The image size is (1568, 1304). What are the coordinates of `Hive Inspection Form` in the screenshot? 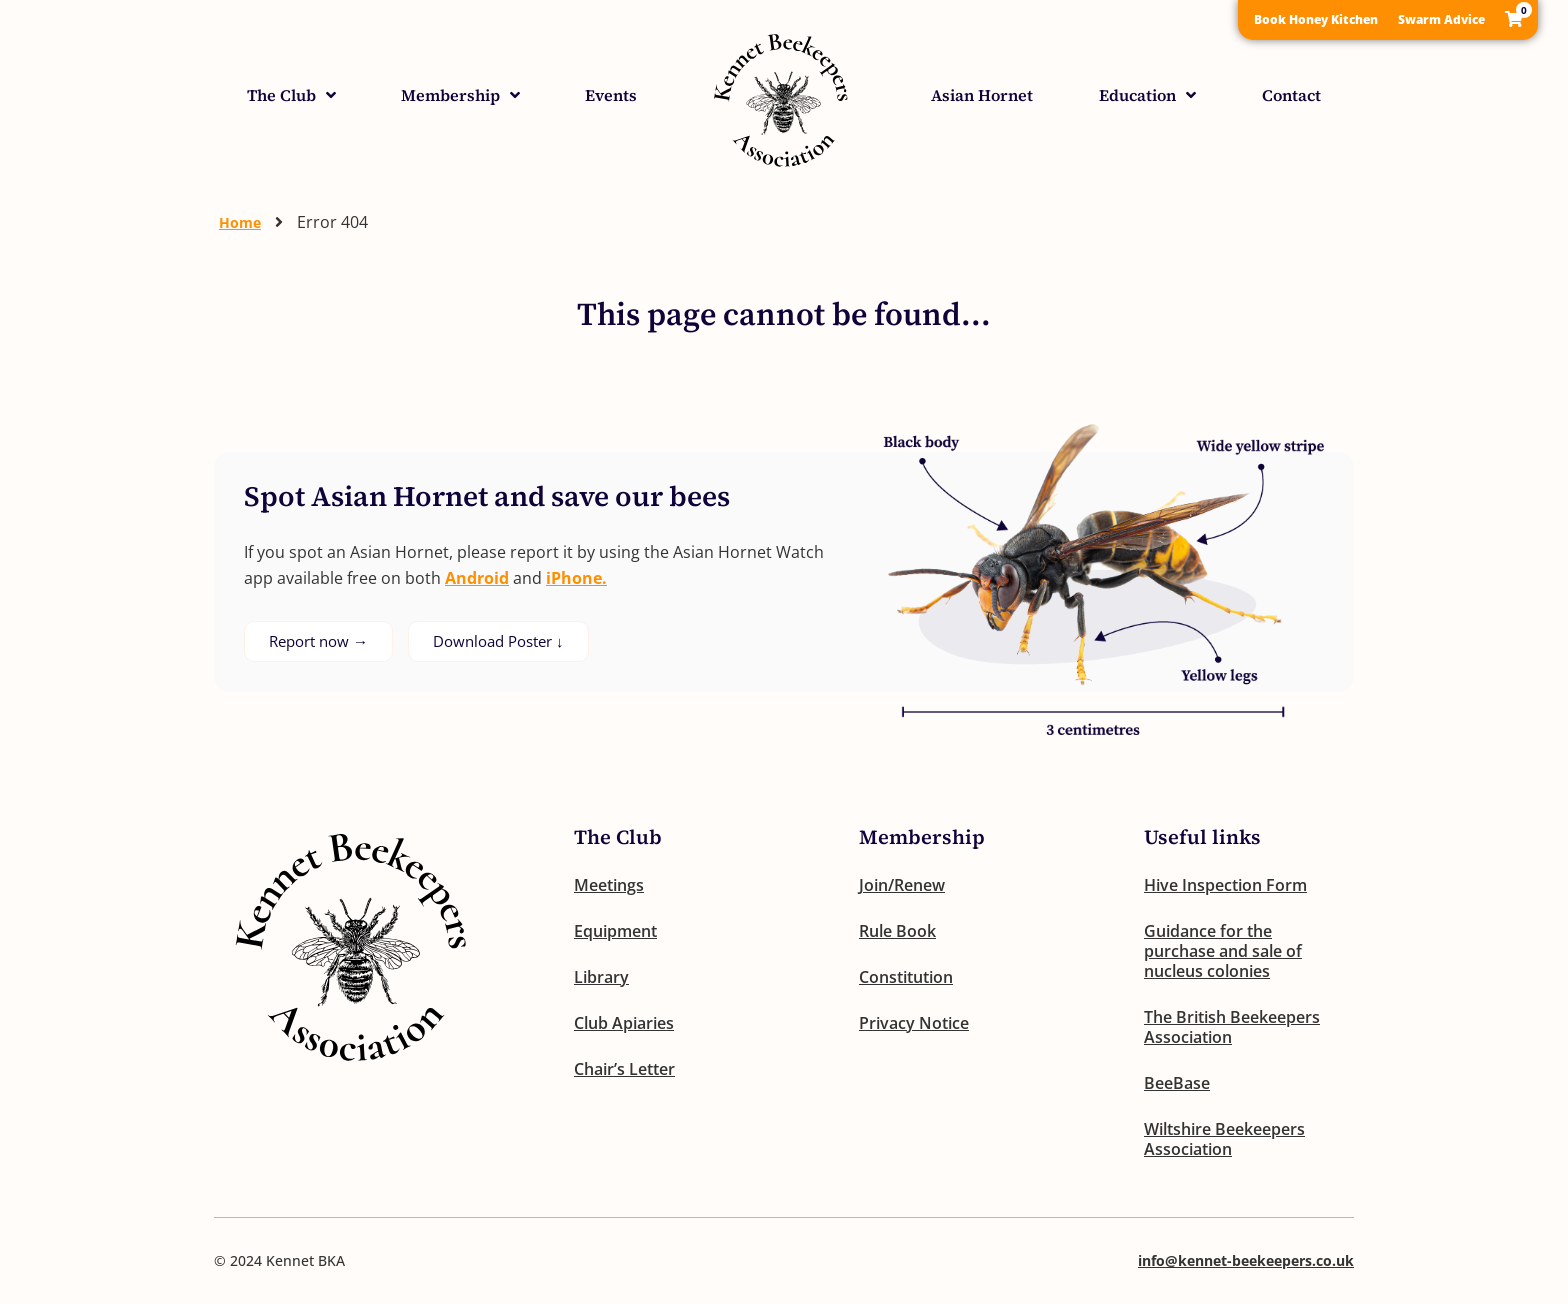 It's located at (1225, 885).